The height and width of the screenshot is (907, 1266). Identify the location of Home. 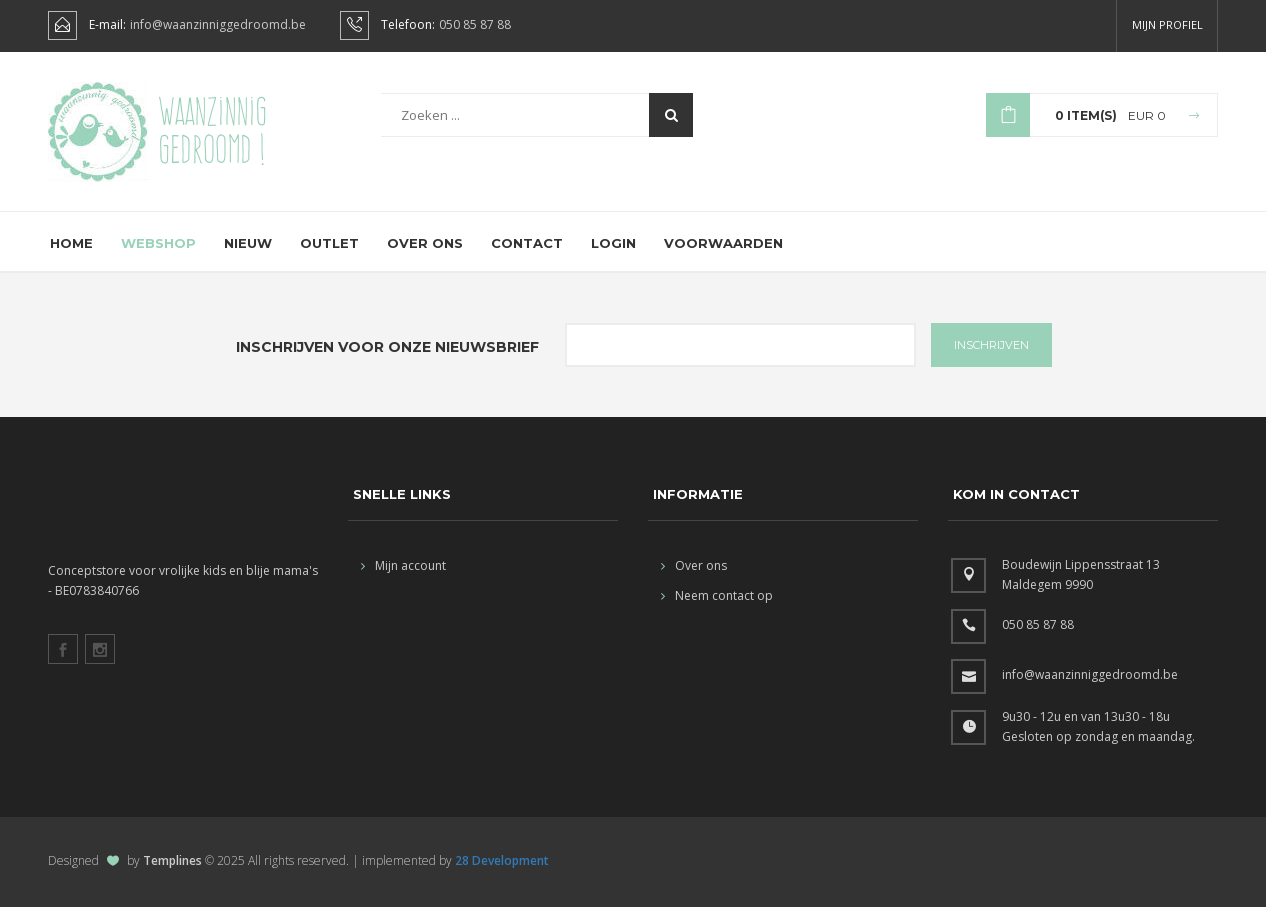
(71, 243).